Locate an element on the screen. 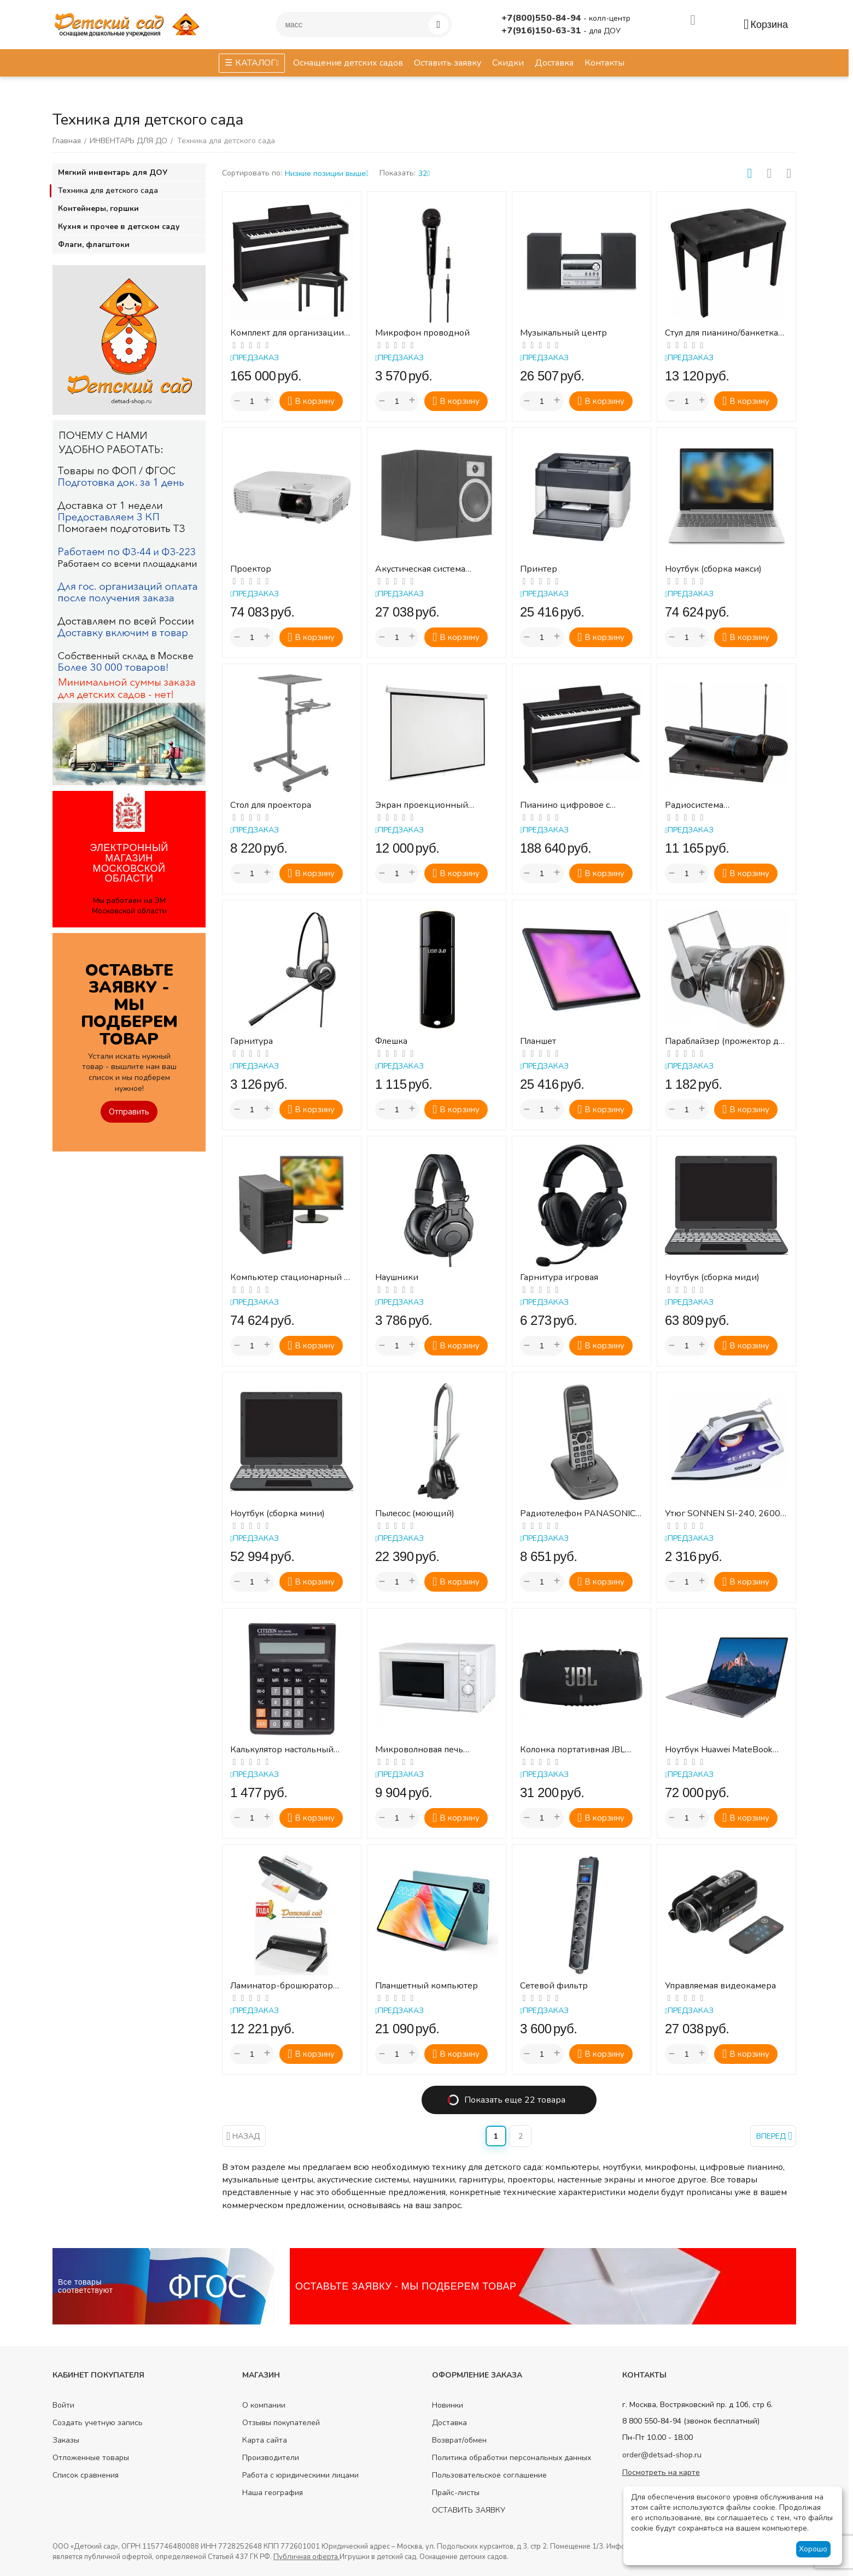  +7(800)550-84-94 is located at coordinates (542, 18).